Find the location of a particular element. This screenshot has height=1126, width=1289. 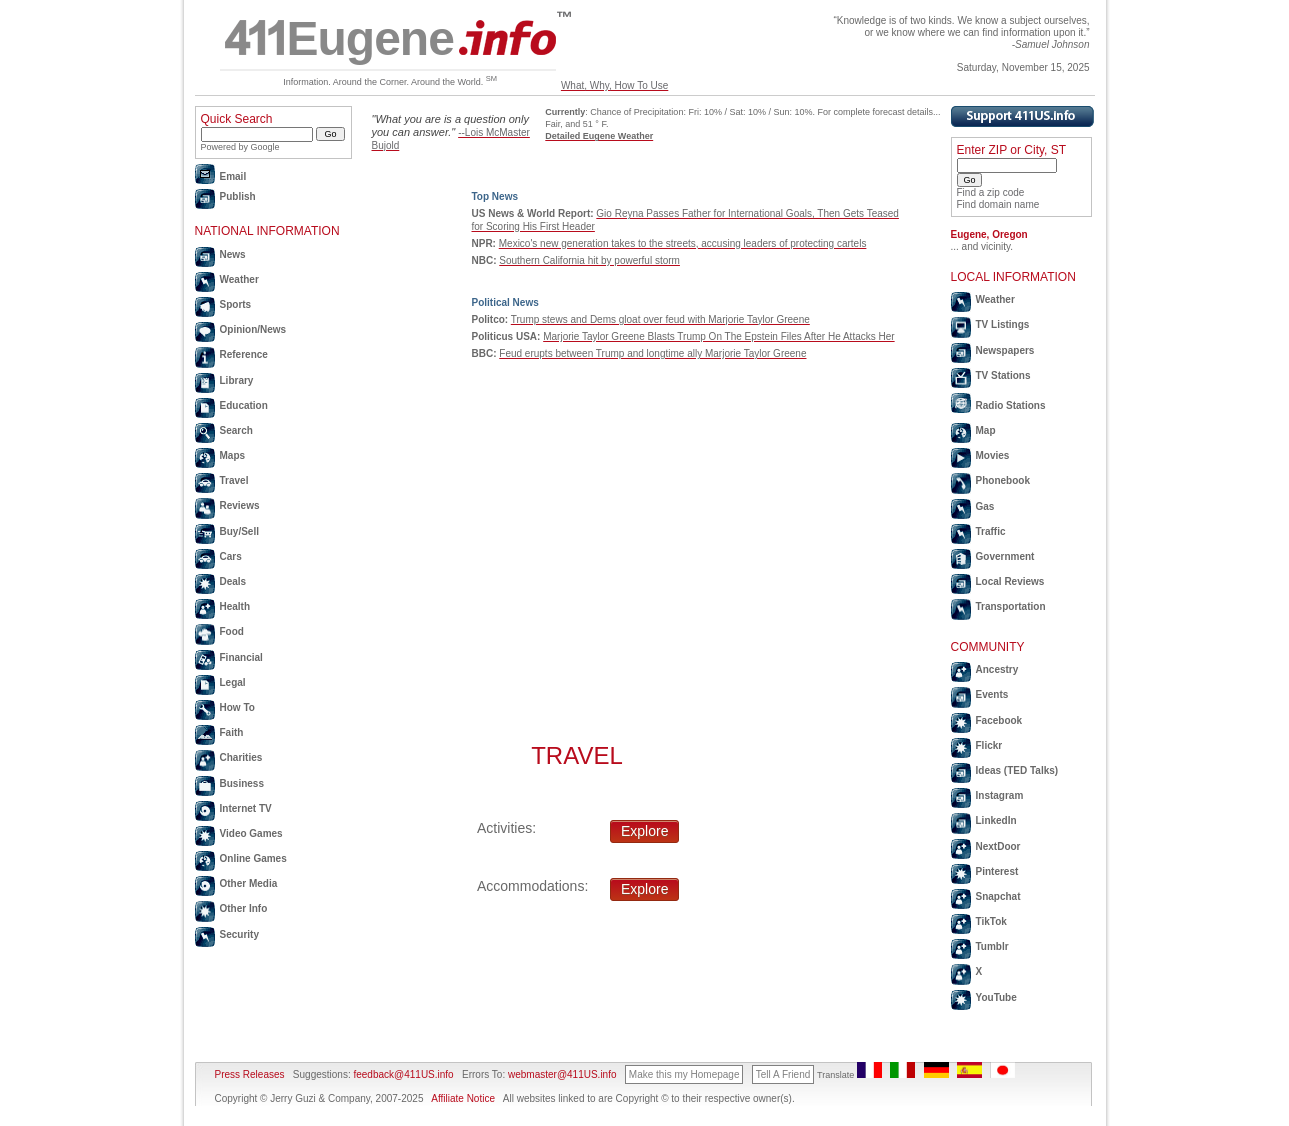

Tumblr is located at coordinates (992, 946).